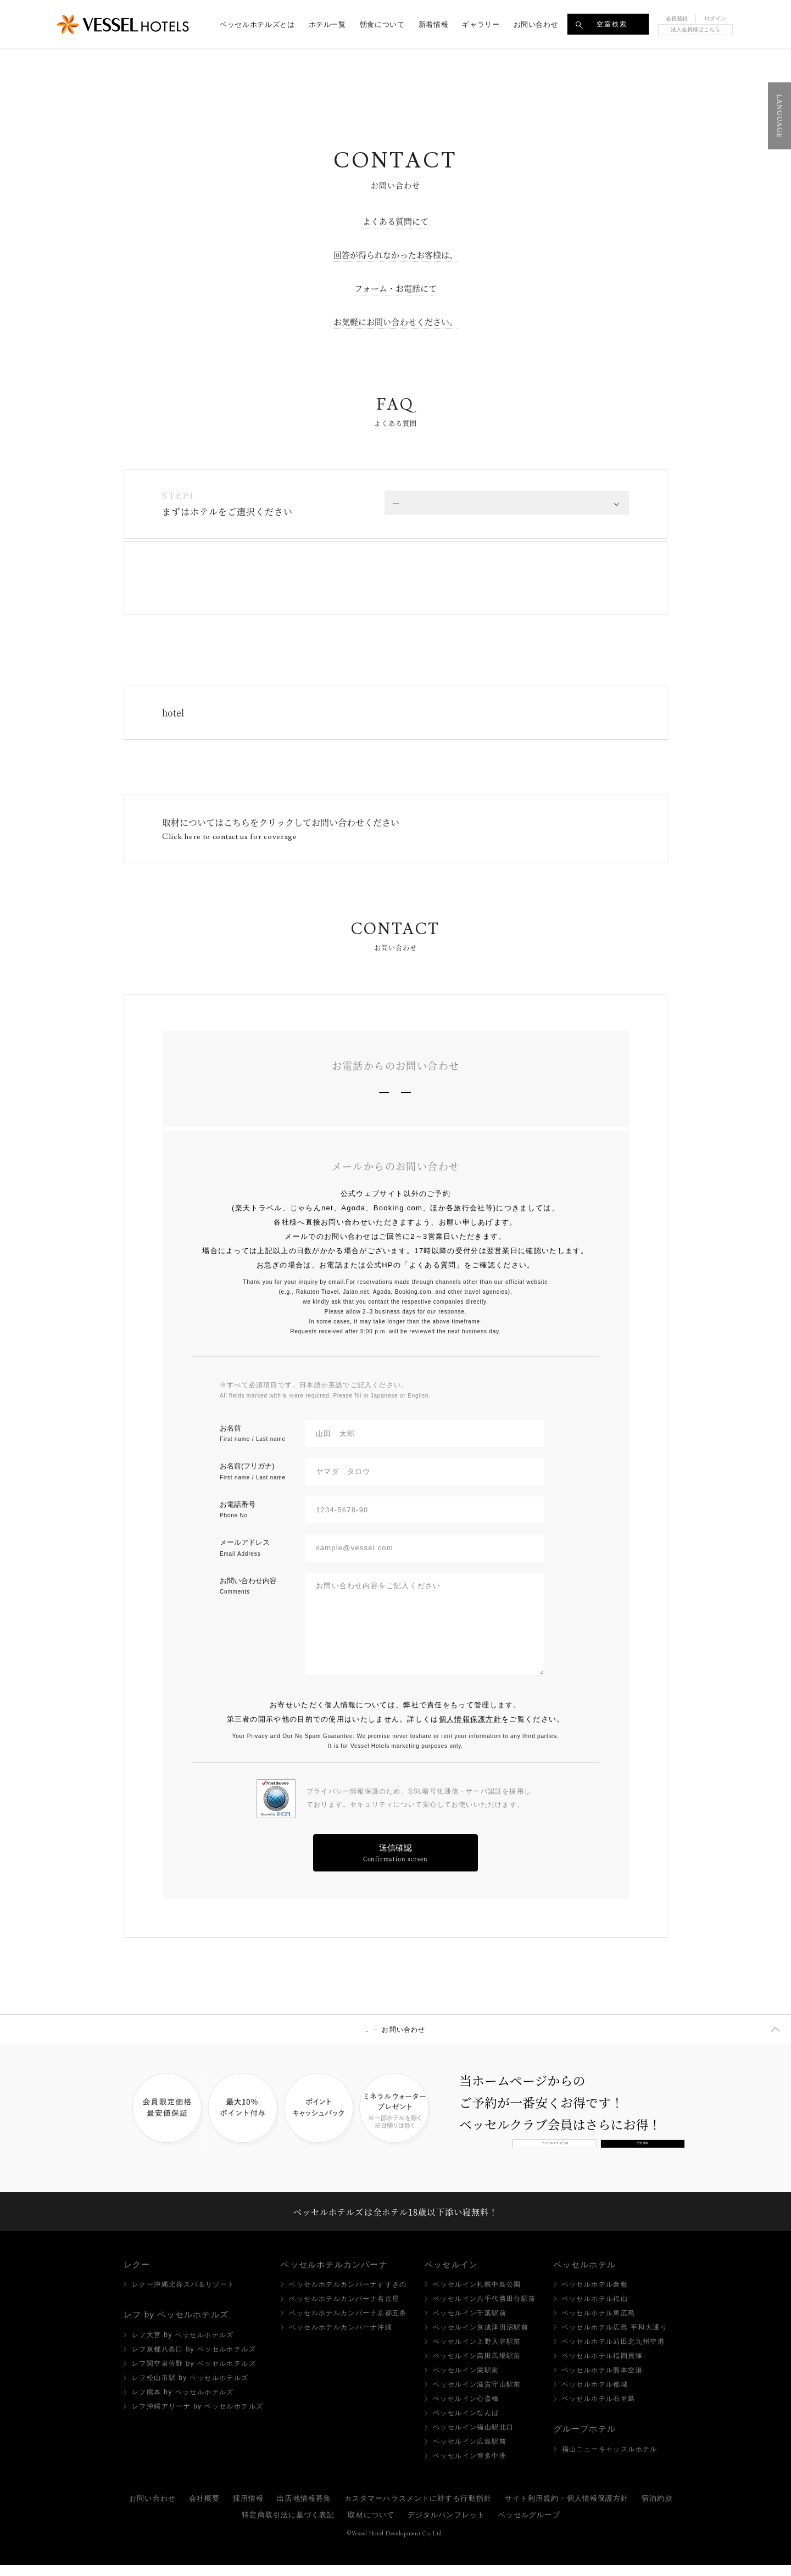  Describe the element at coordinates (197, 2417) in the screenshot. I see `レフ沖縄アリーナ by ベッセルホテルズ` at that location.